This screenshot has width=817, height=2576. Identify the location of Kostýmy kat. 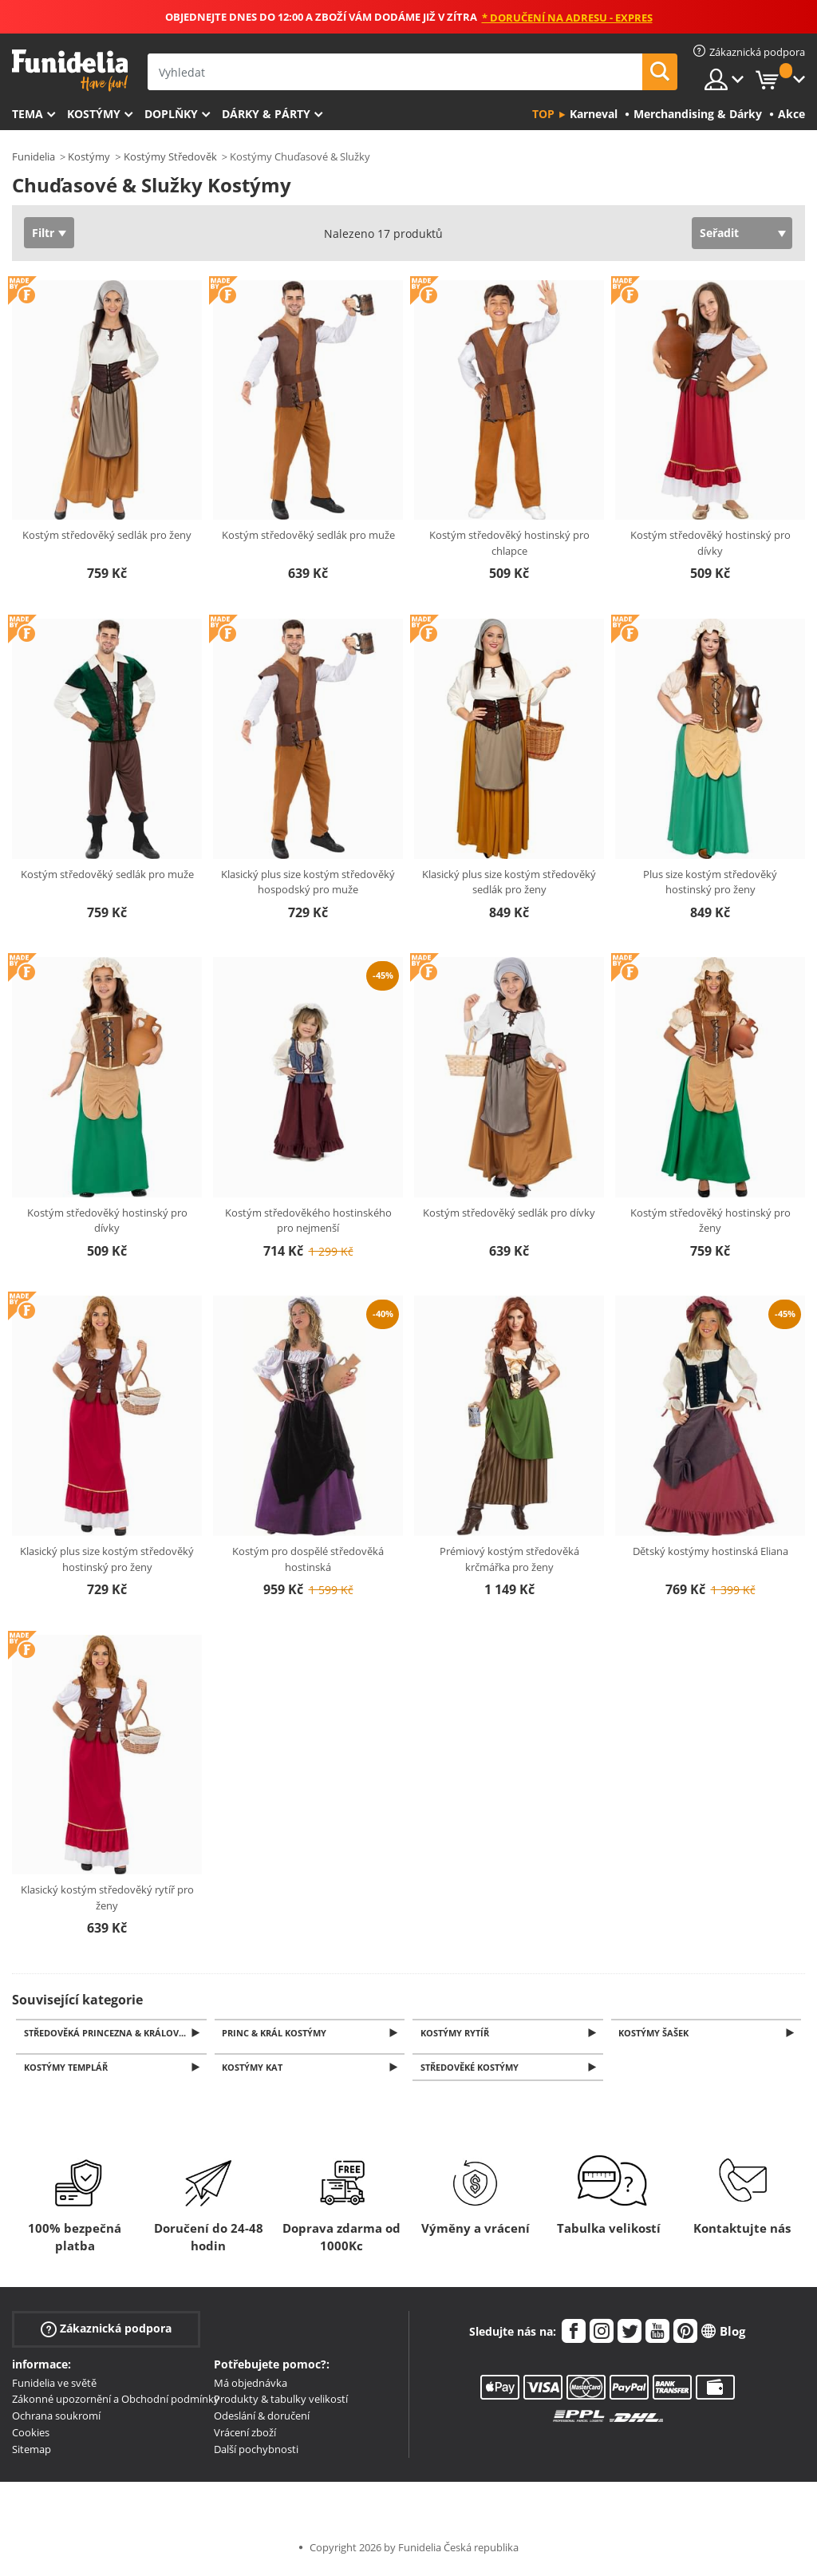
(255, 2071).